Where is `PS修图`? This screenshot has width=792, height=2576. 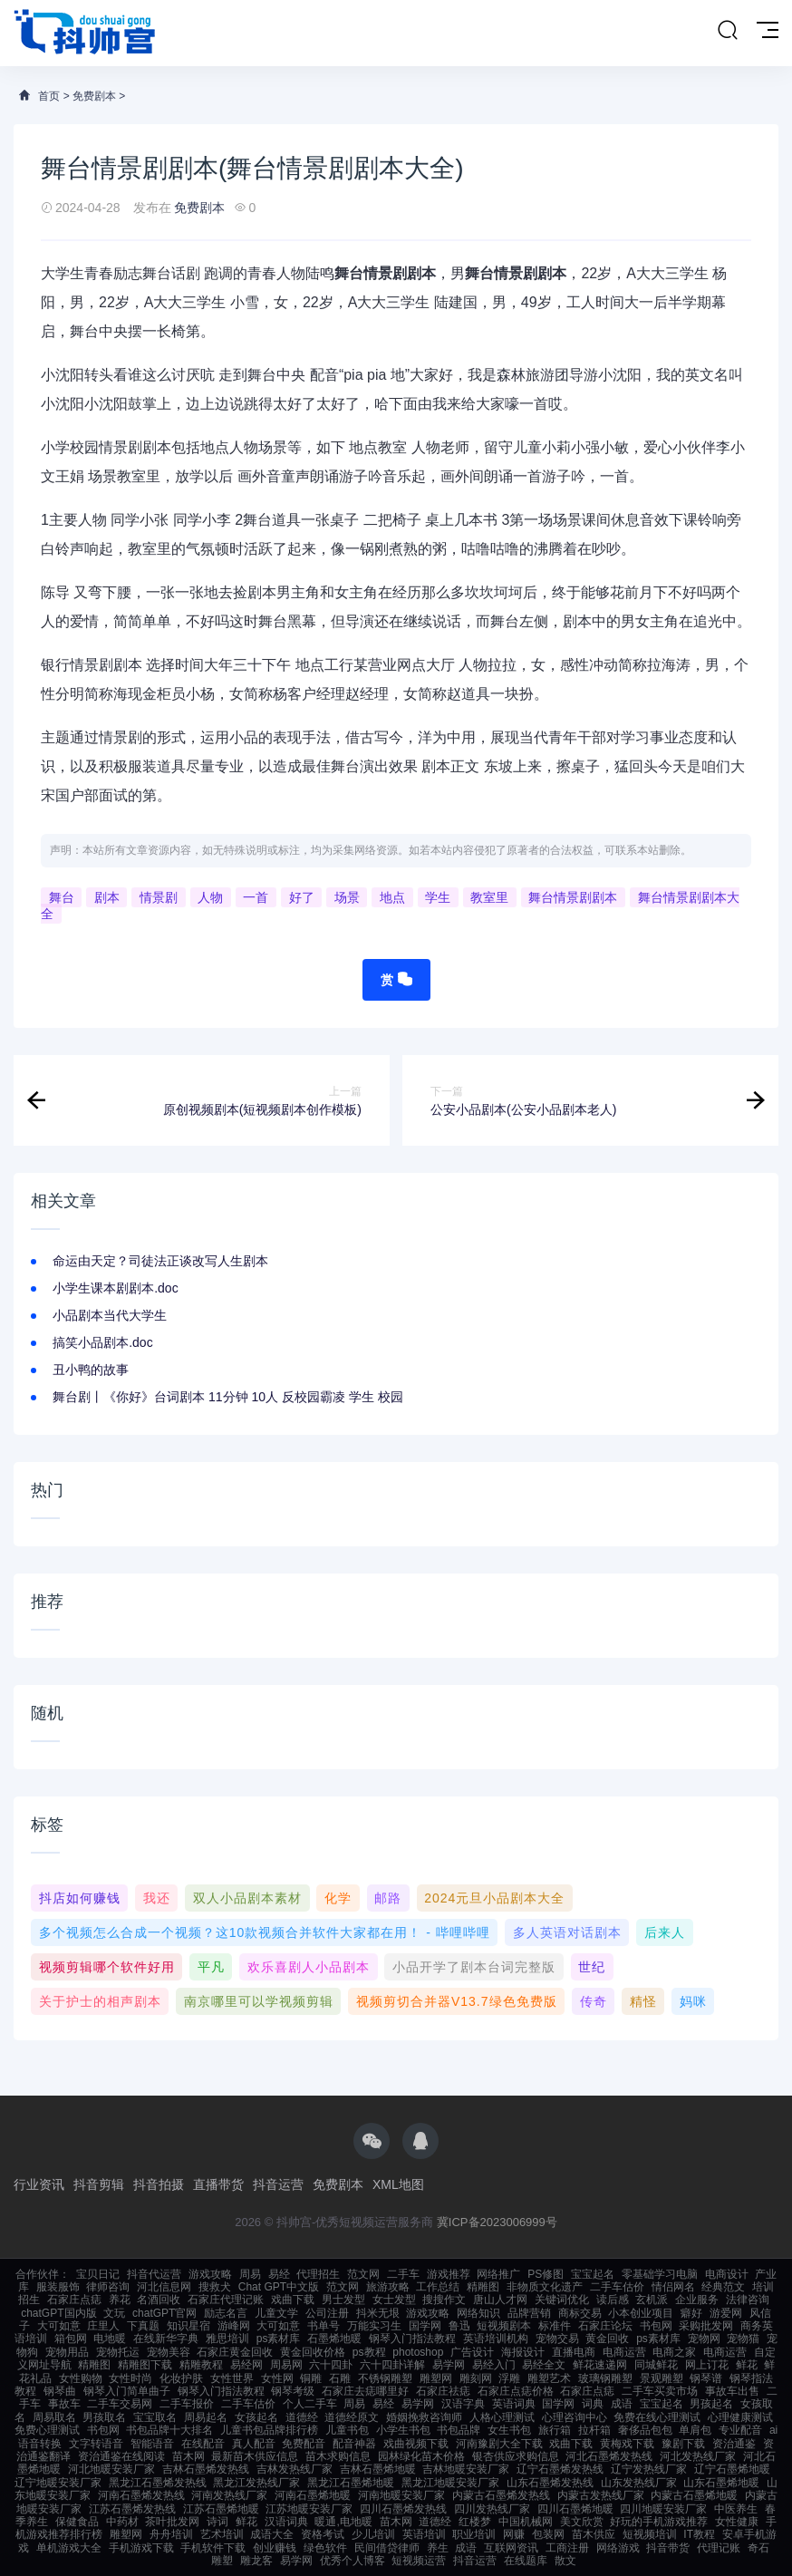
PS修图 is located at coordinates (545, 2274).